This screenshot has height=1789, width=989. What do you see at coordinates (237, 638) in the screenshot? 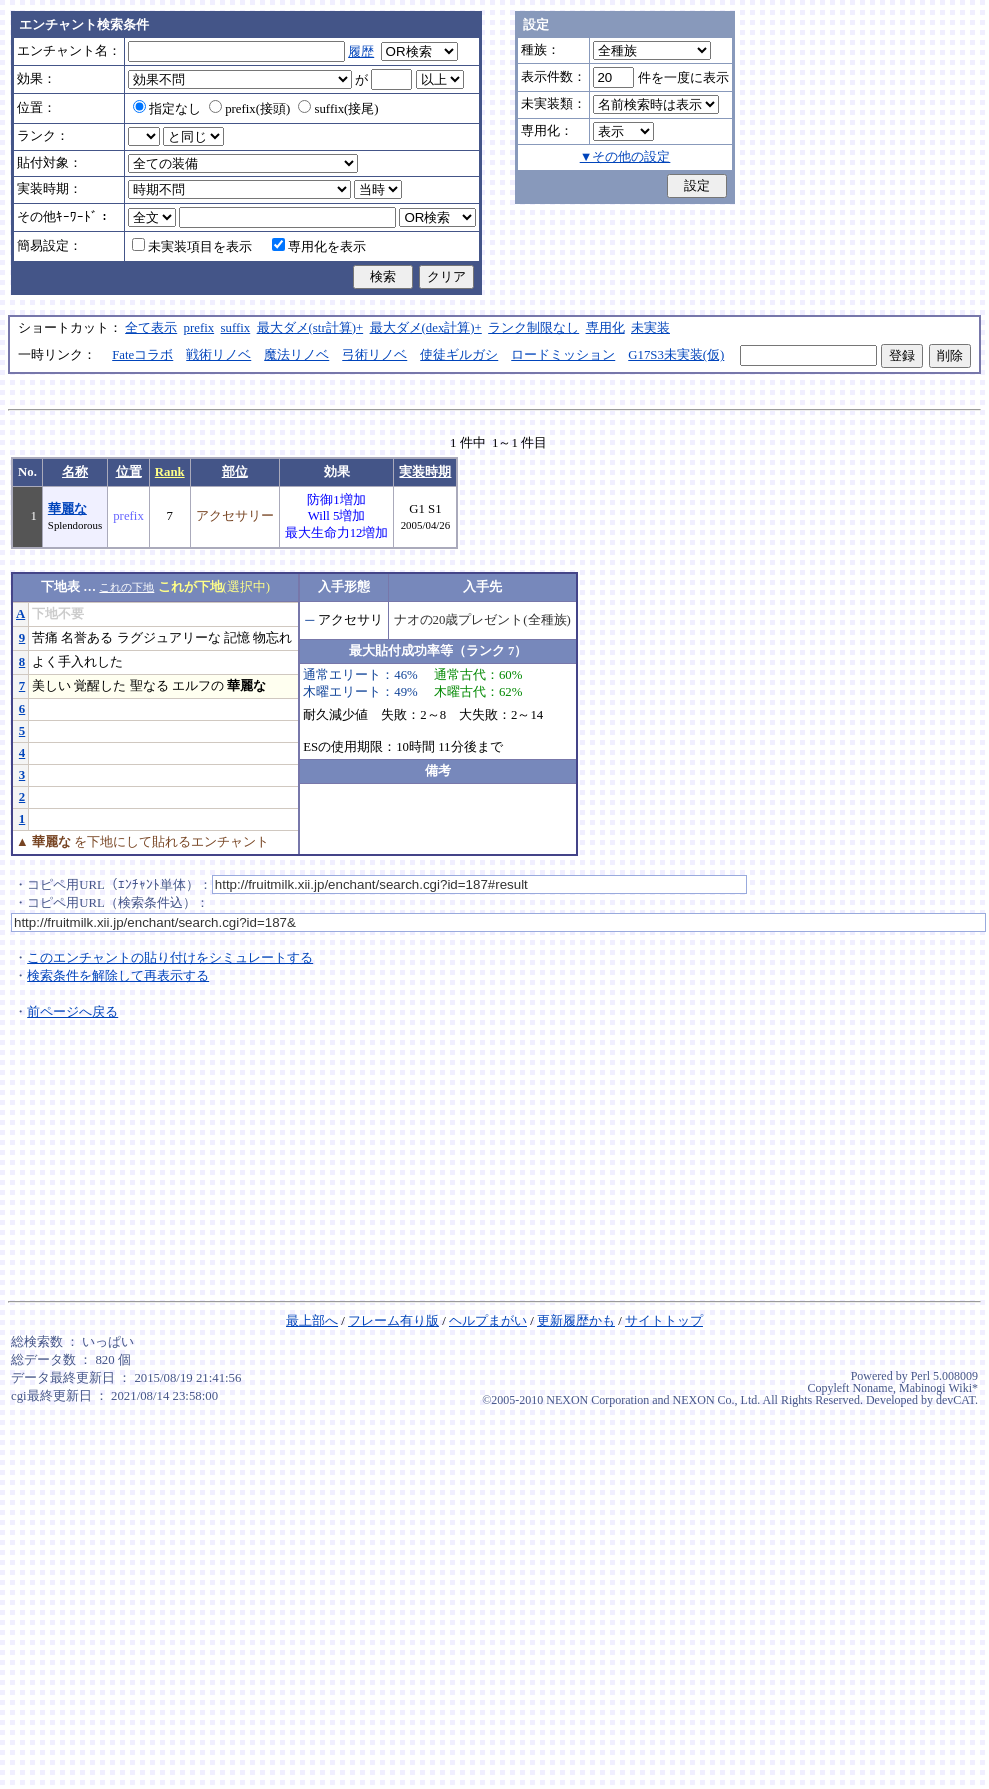
I see `記憶` at bounding box center [237, 638].